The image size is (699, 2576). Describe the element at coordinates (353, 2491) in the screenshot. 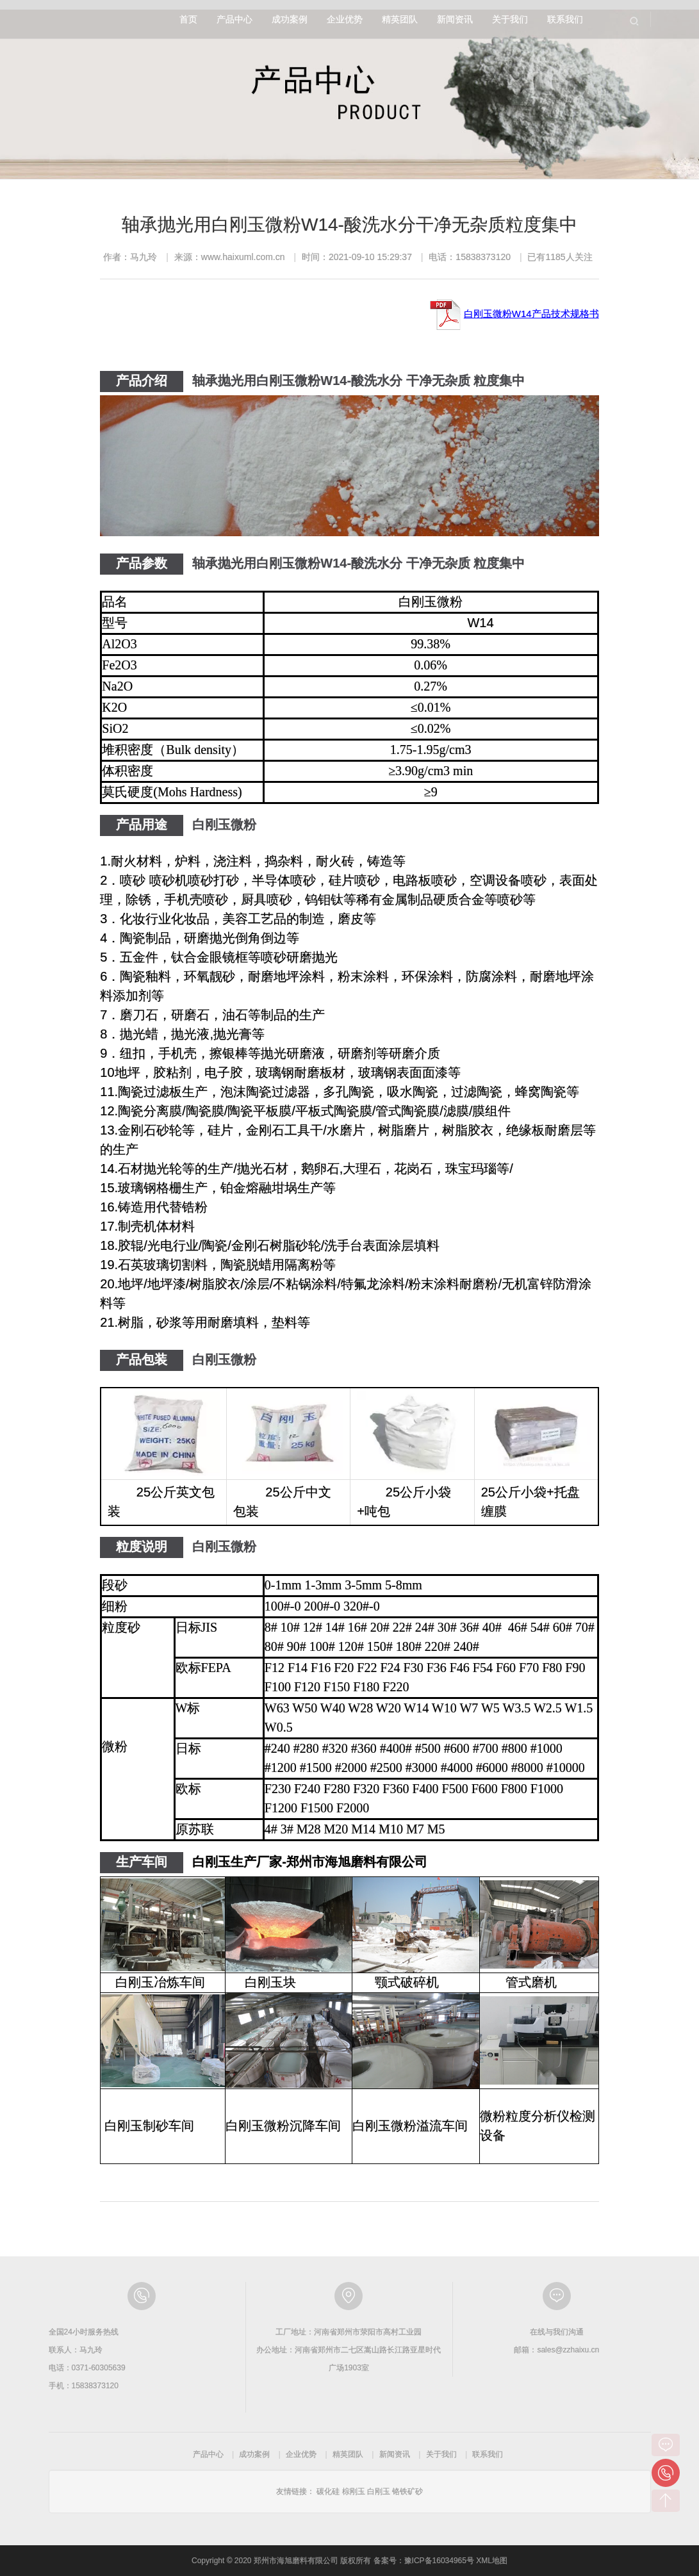

I see `棕刚玉` at that location.